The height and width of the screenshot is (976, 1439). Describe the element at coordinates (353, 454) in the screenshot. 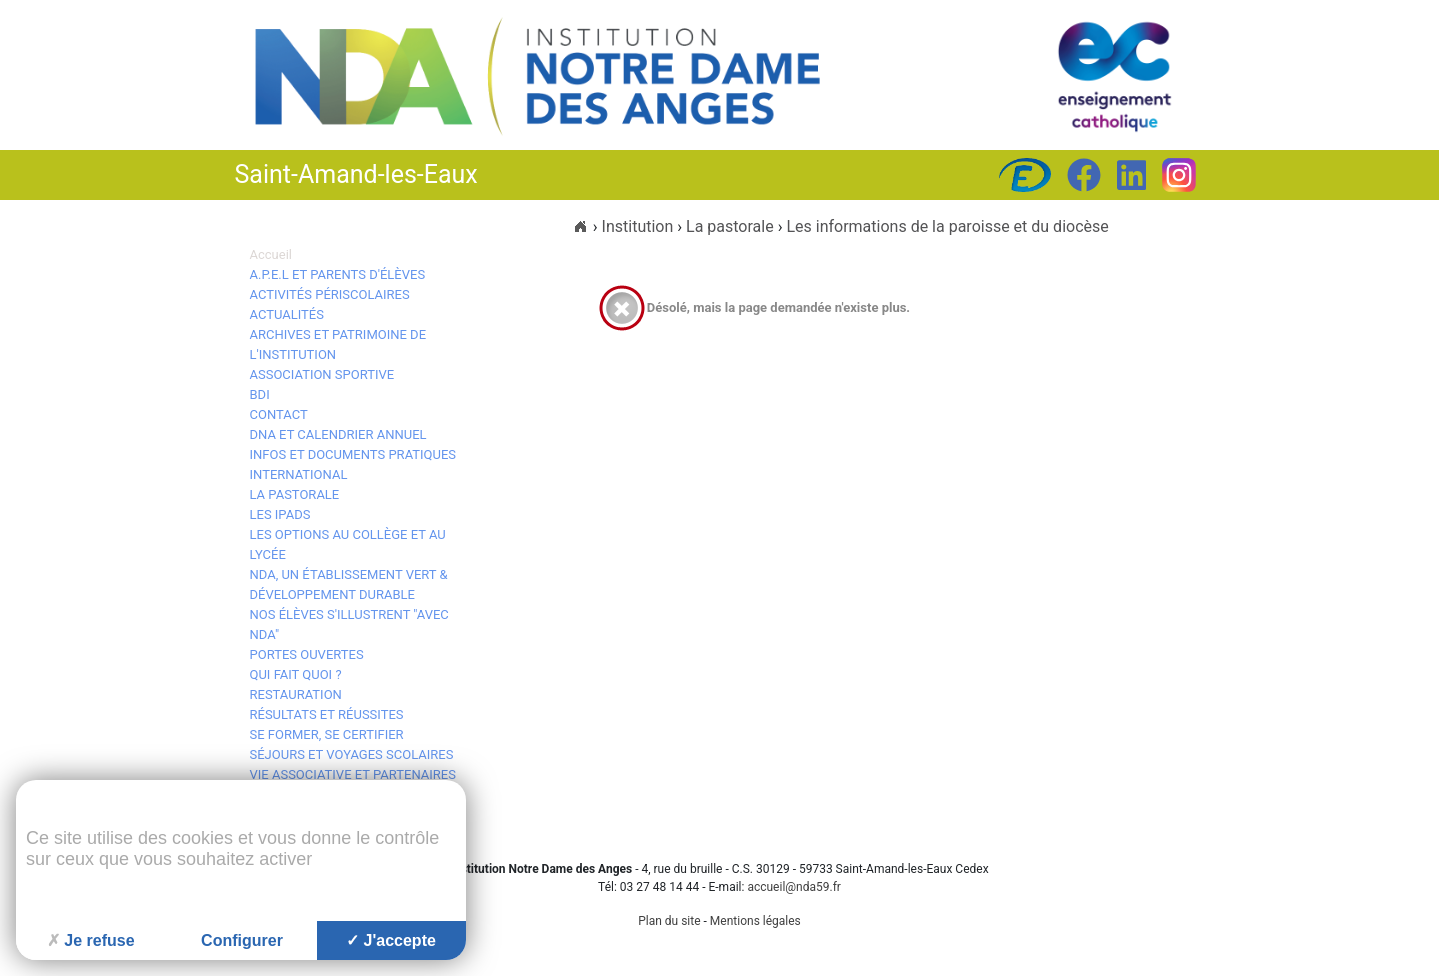

I see `Infos et documents pratiques` at that location.